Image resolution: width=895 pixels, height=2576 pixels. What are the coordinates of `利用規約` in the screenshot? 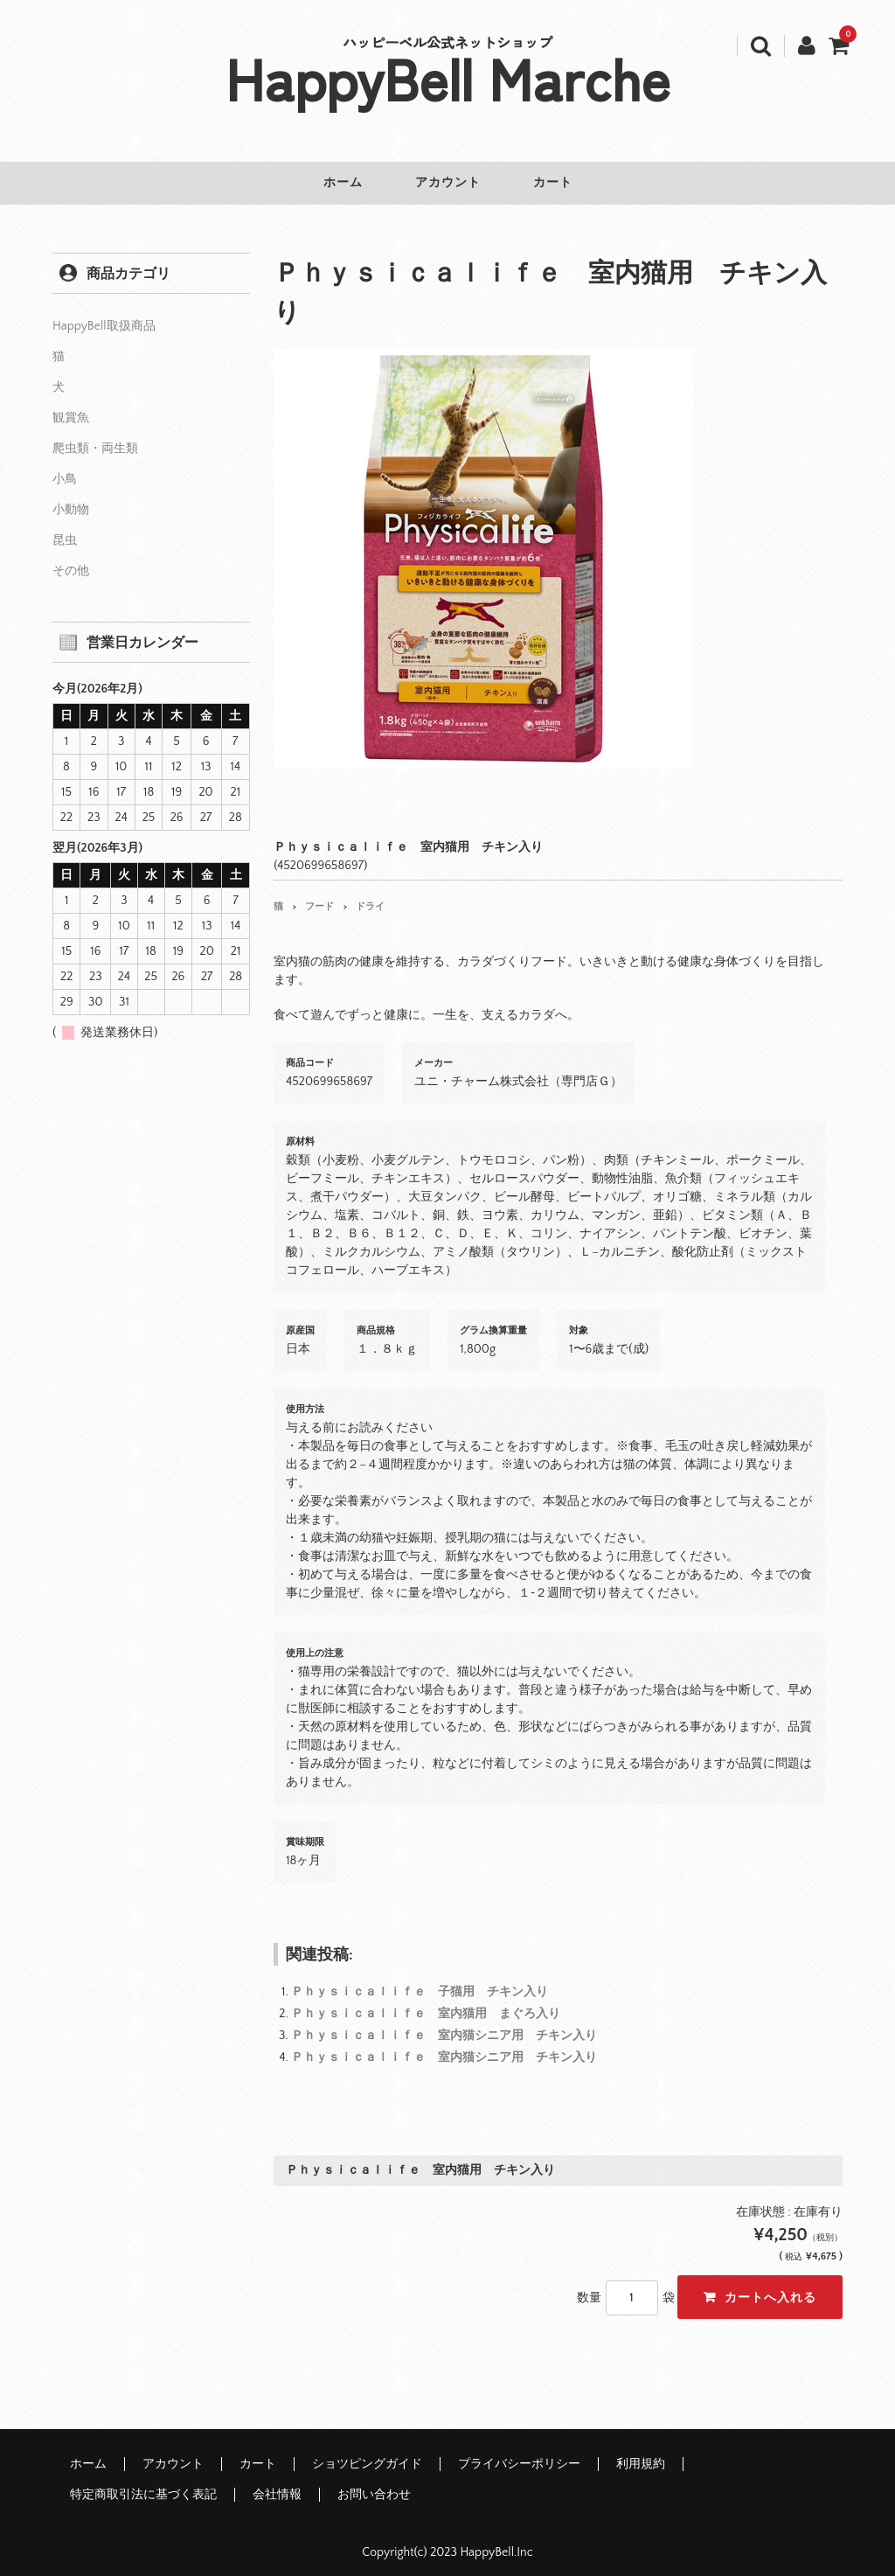 It's located at (640, 2452).